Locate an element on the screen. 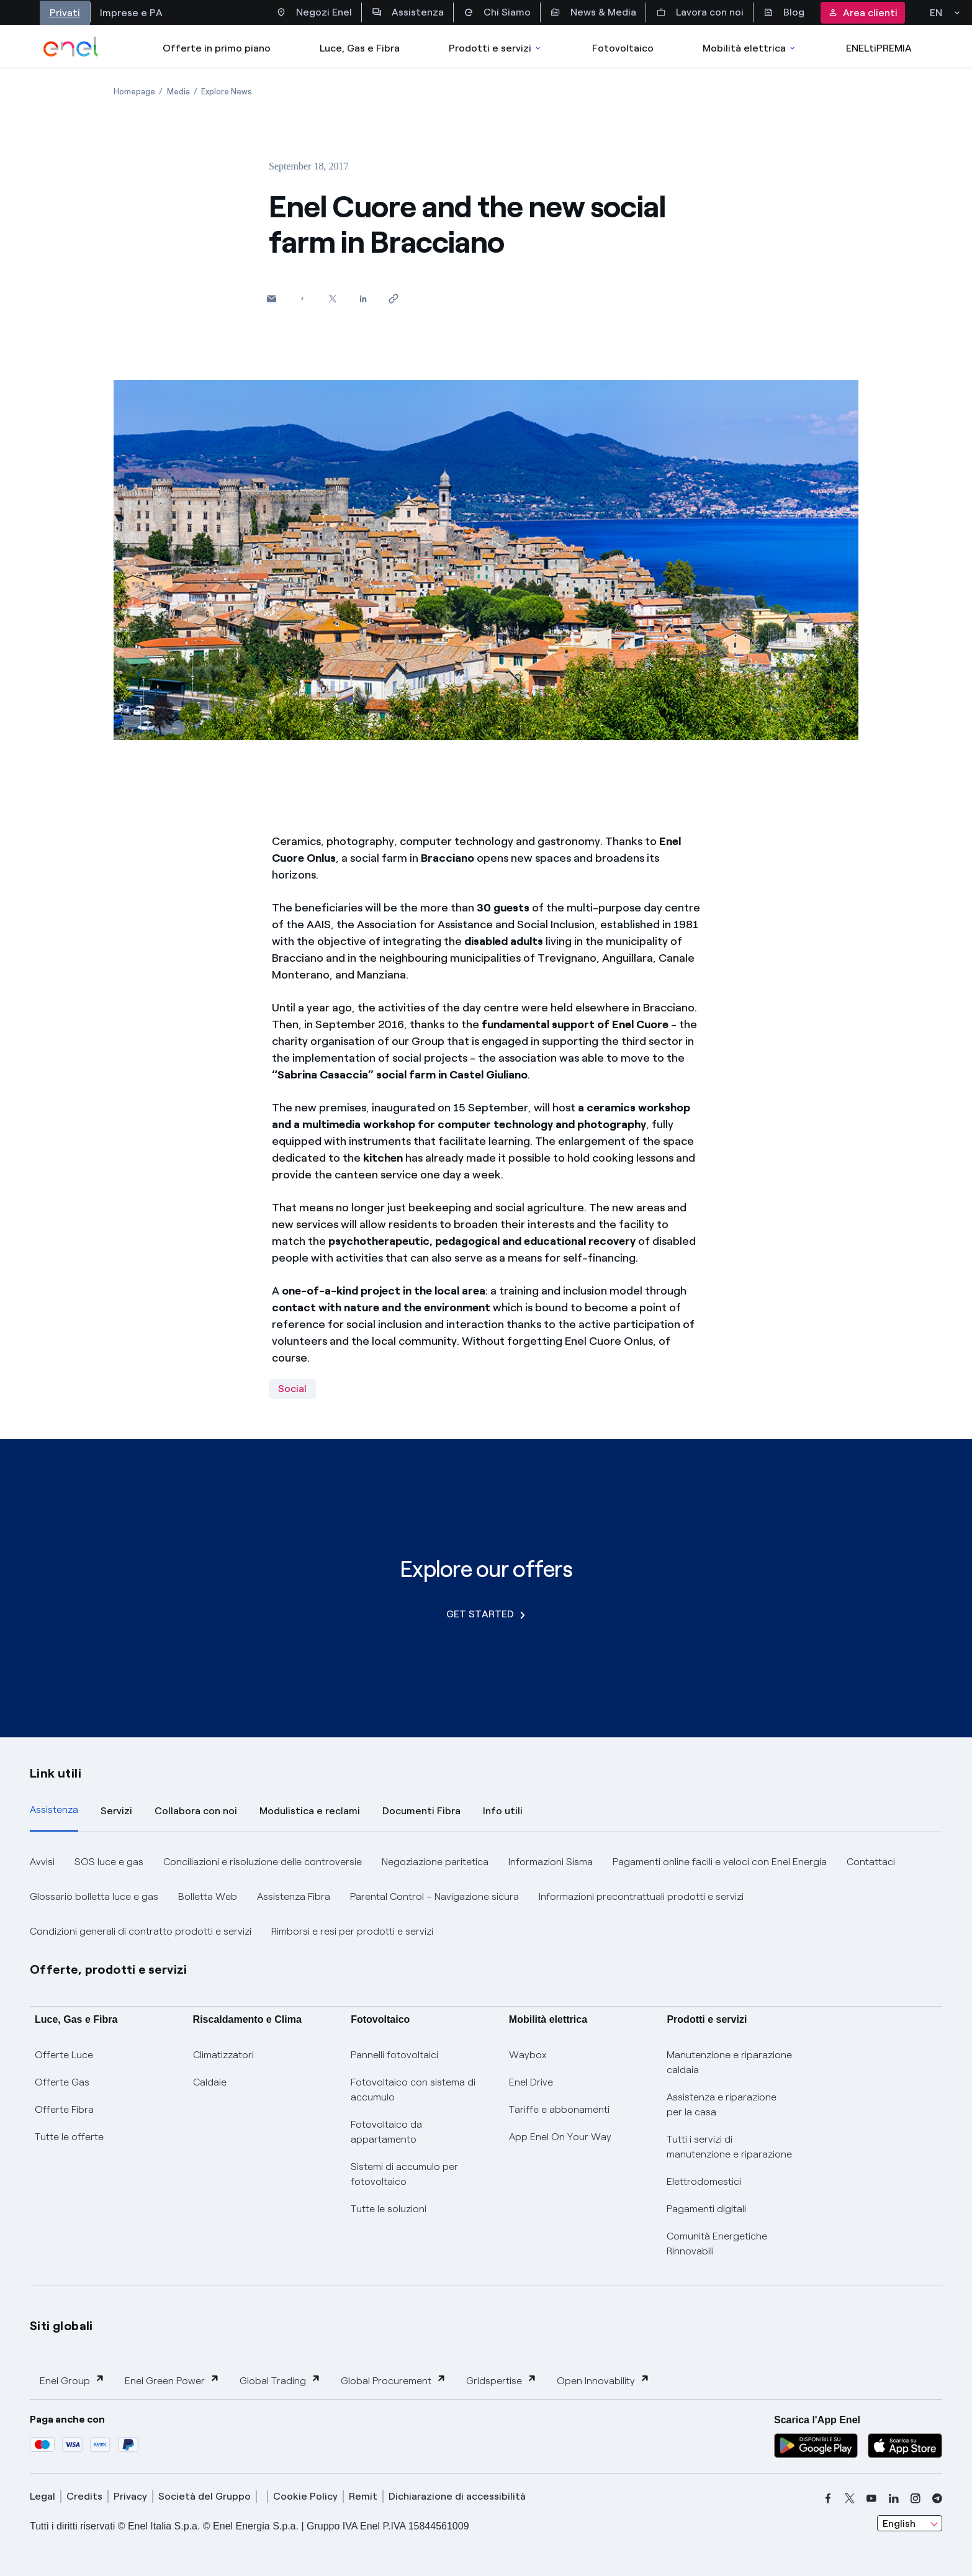 This screenshot has height=2576, width=972. Fotovoltaico con sistema di accumulo is located at coordinates (413, 2089).